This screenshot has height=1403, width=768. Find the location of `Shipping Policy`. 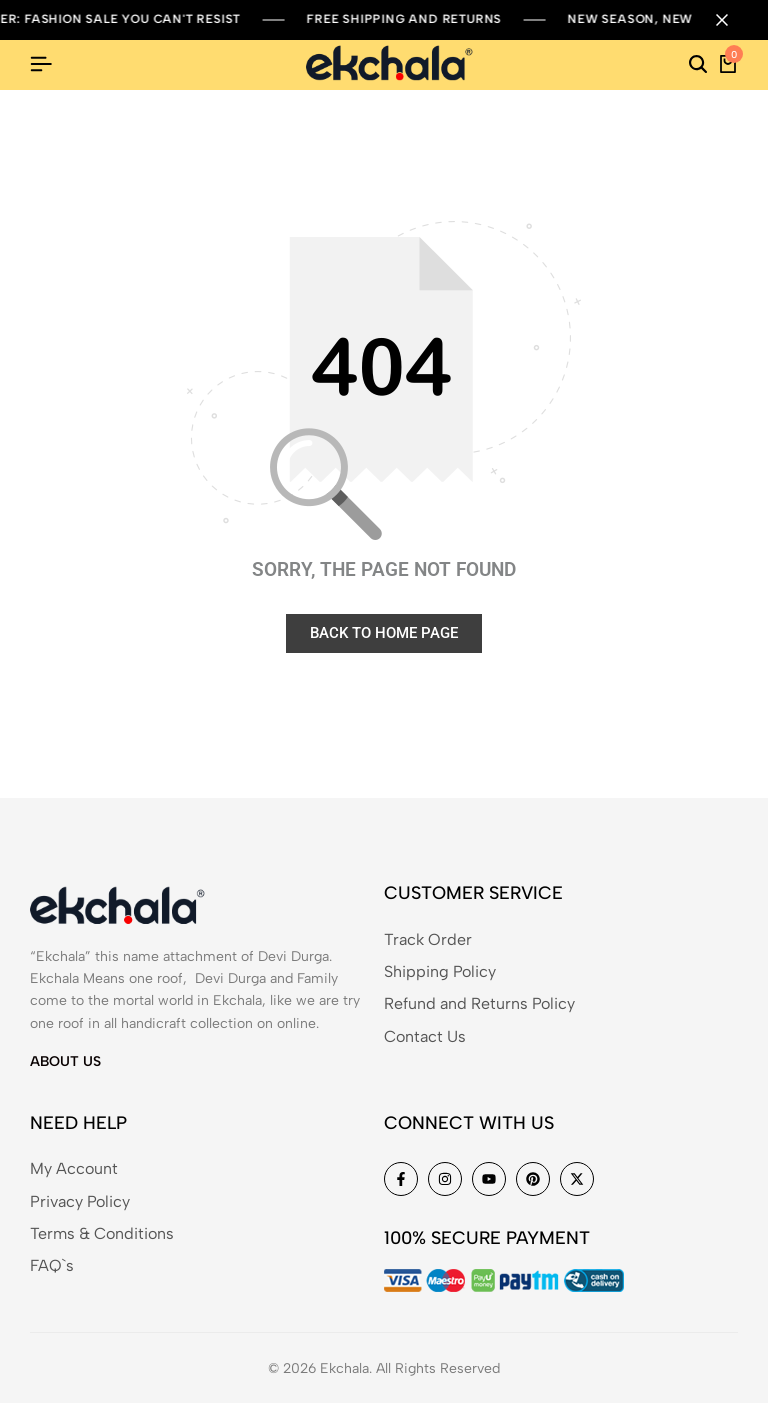

Shipping Policy is located at coordinates (440, 971).